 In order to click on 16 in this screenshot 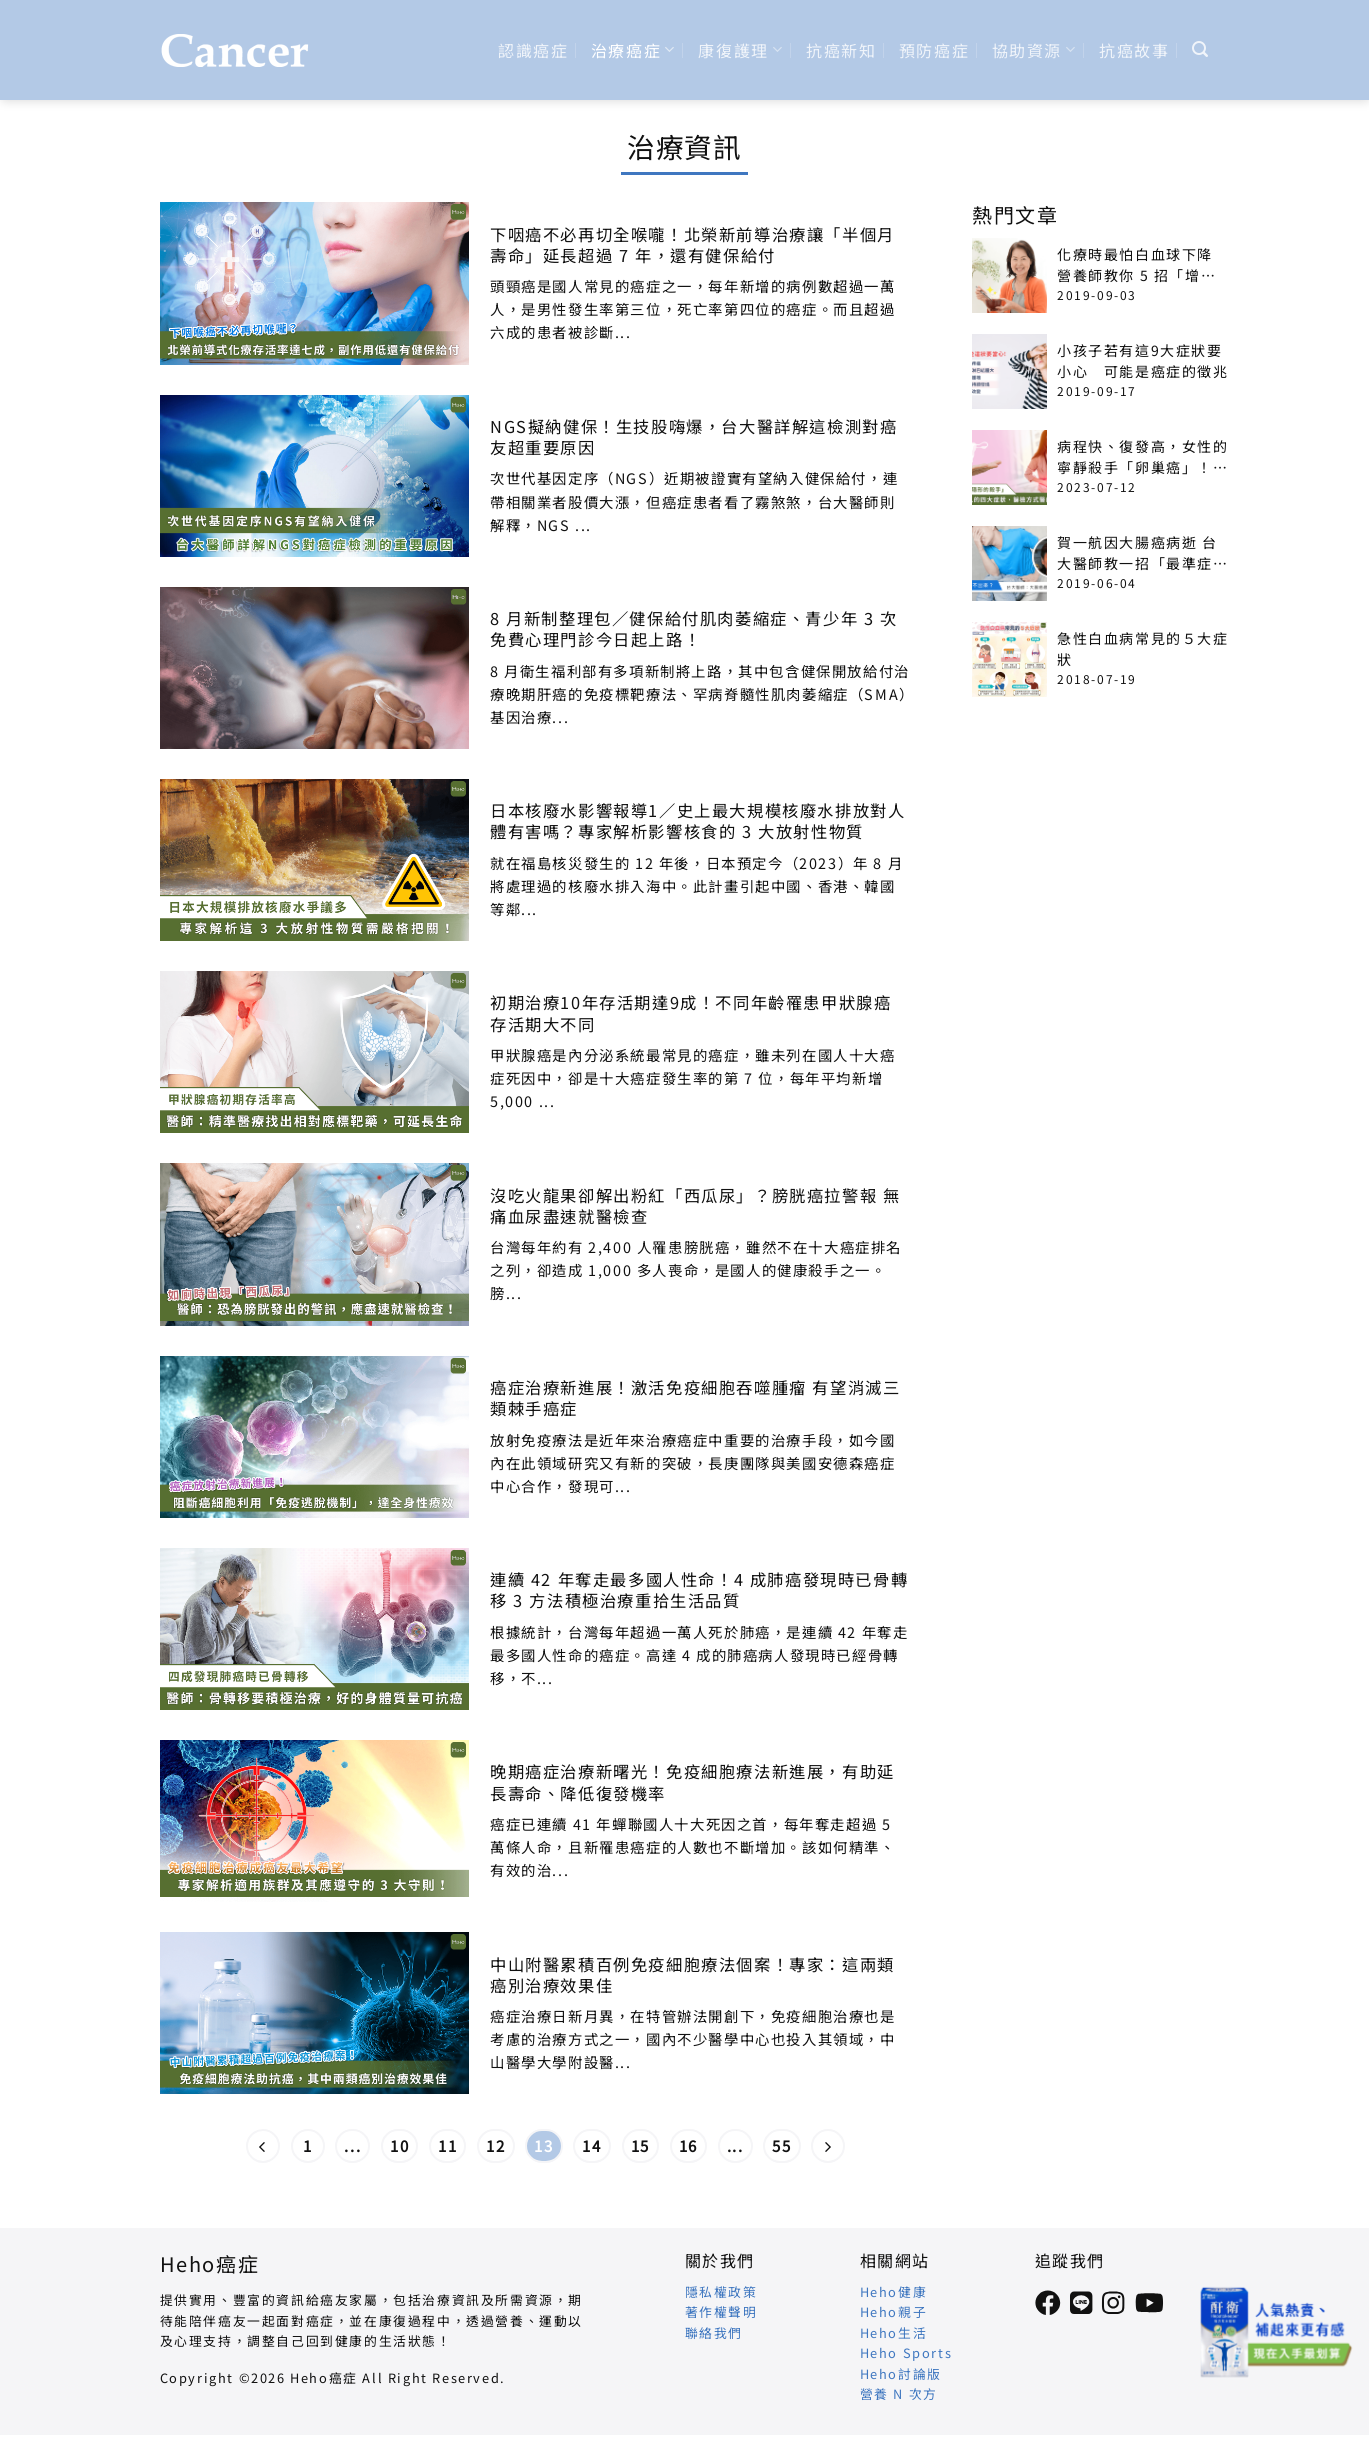, I will do `click(688, 2145)`.